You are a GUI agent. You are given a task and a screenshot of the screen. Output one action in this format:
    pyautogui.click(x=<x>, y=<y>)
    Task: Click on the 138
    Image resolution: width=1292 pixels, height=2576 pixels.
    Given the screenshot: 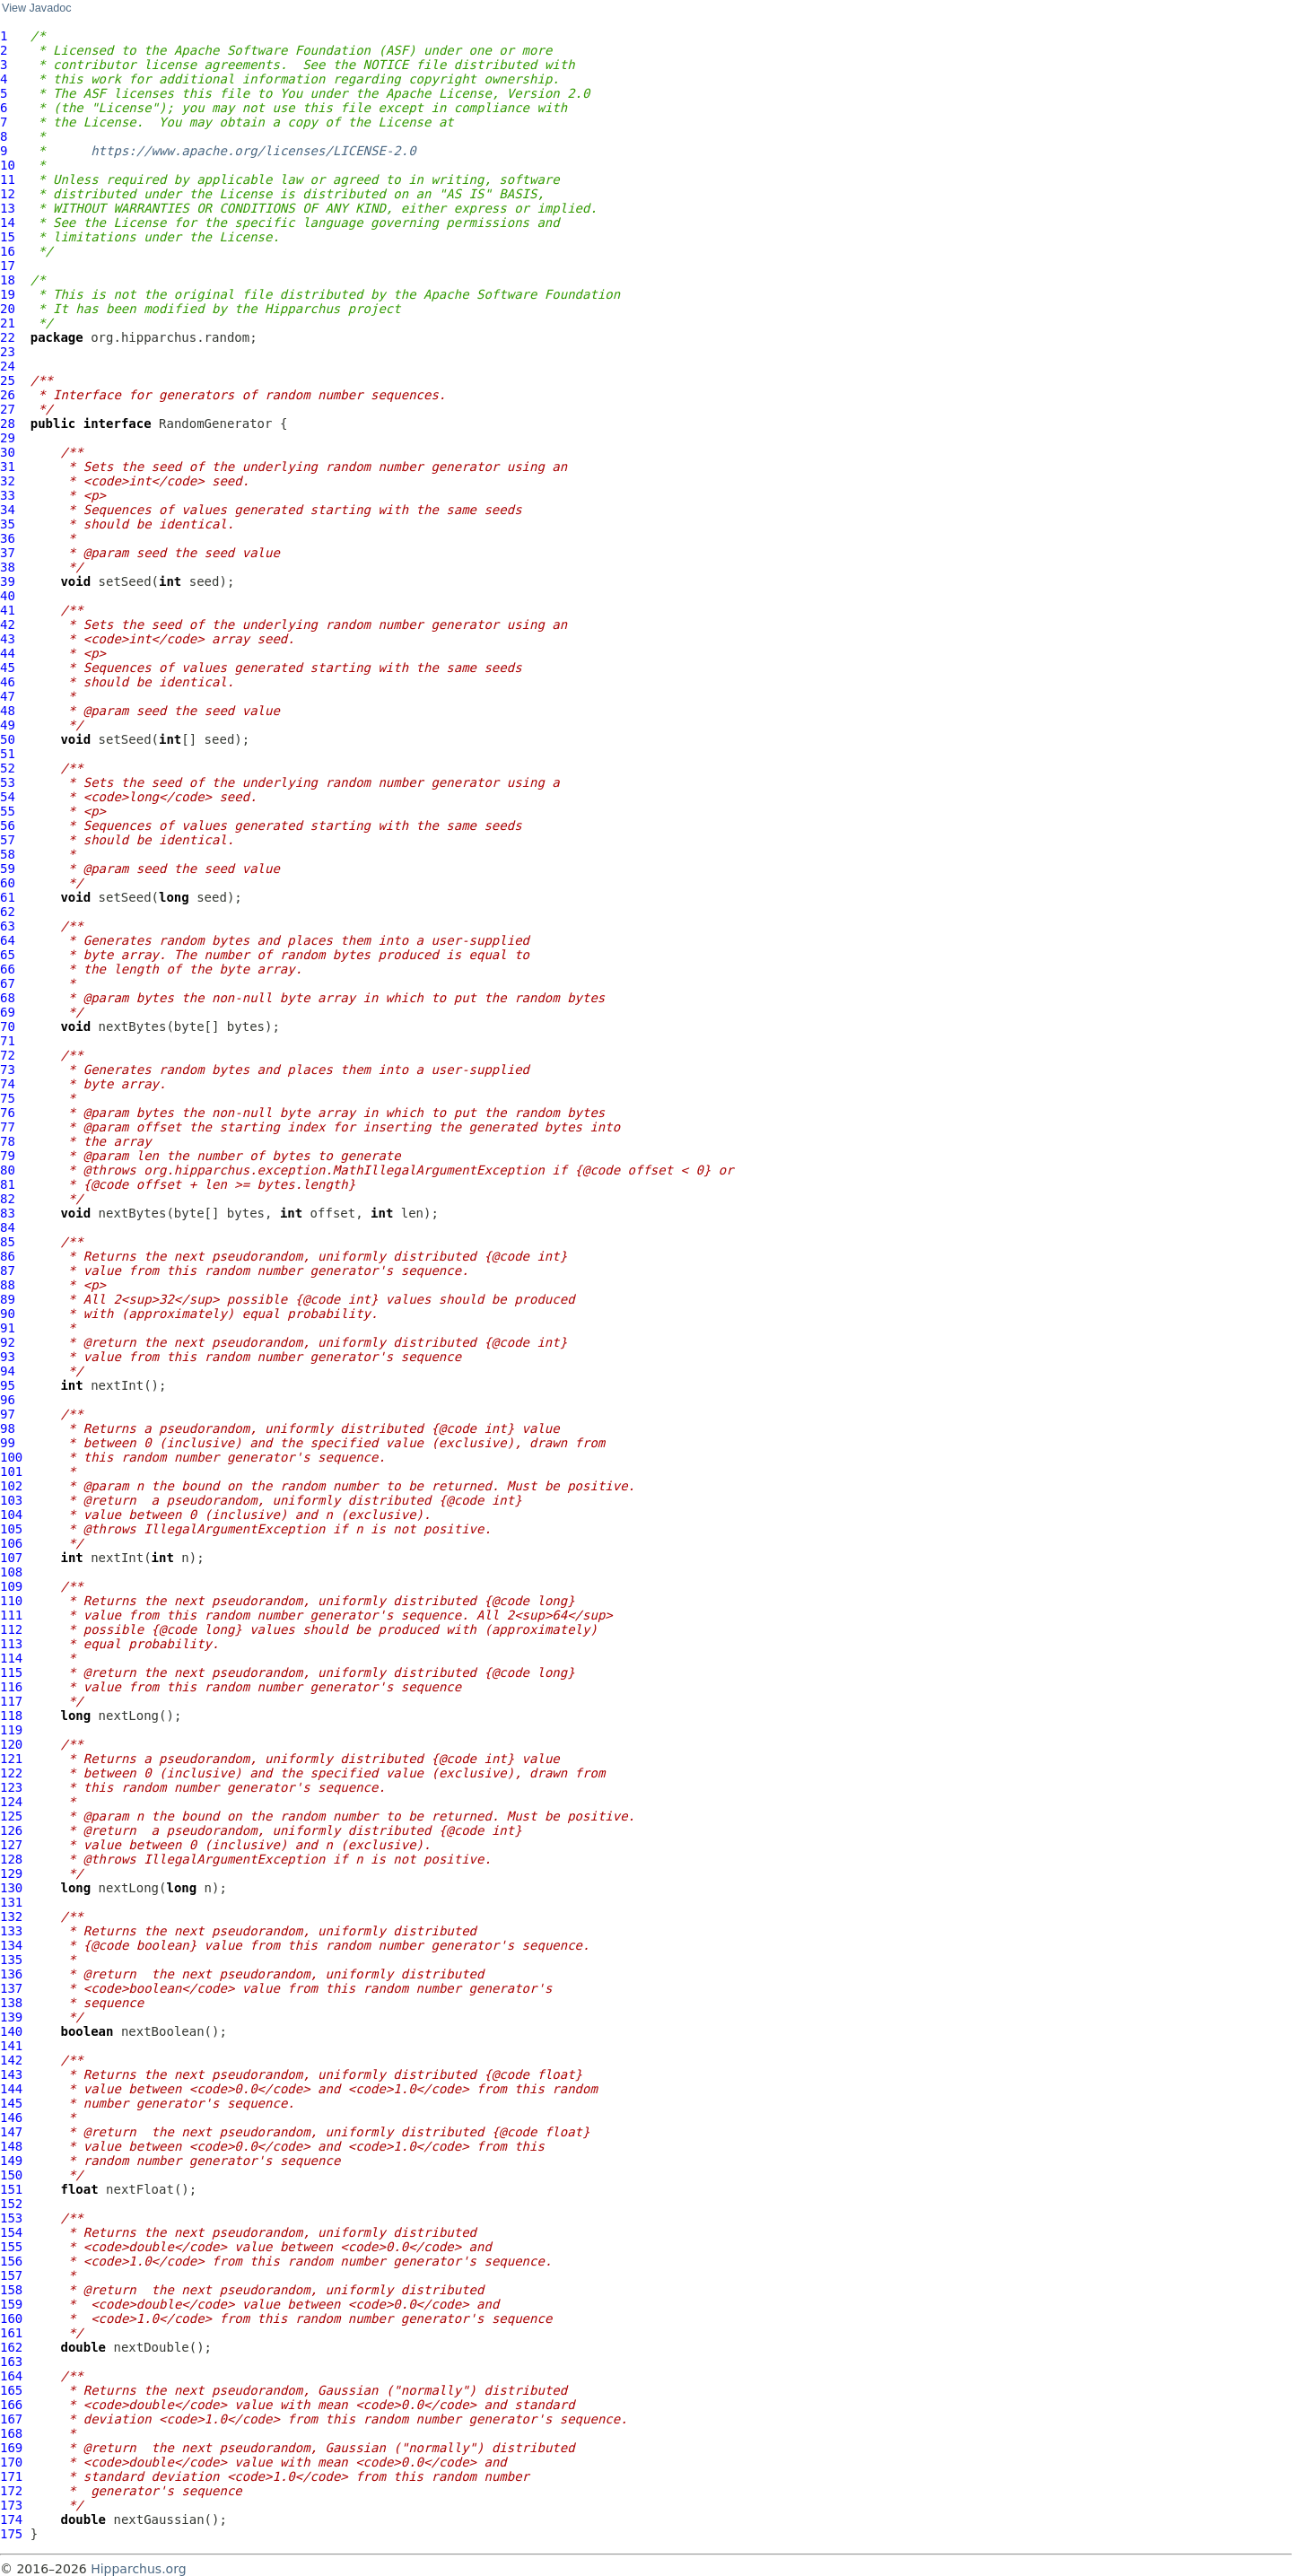 What is the action you would take?
    pyautogui.click(x=11, y=2002)
    